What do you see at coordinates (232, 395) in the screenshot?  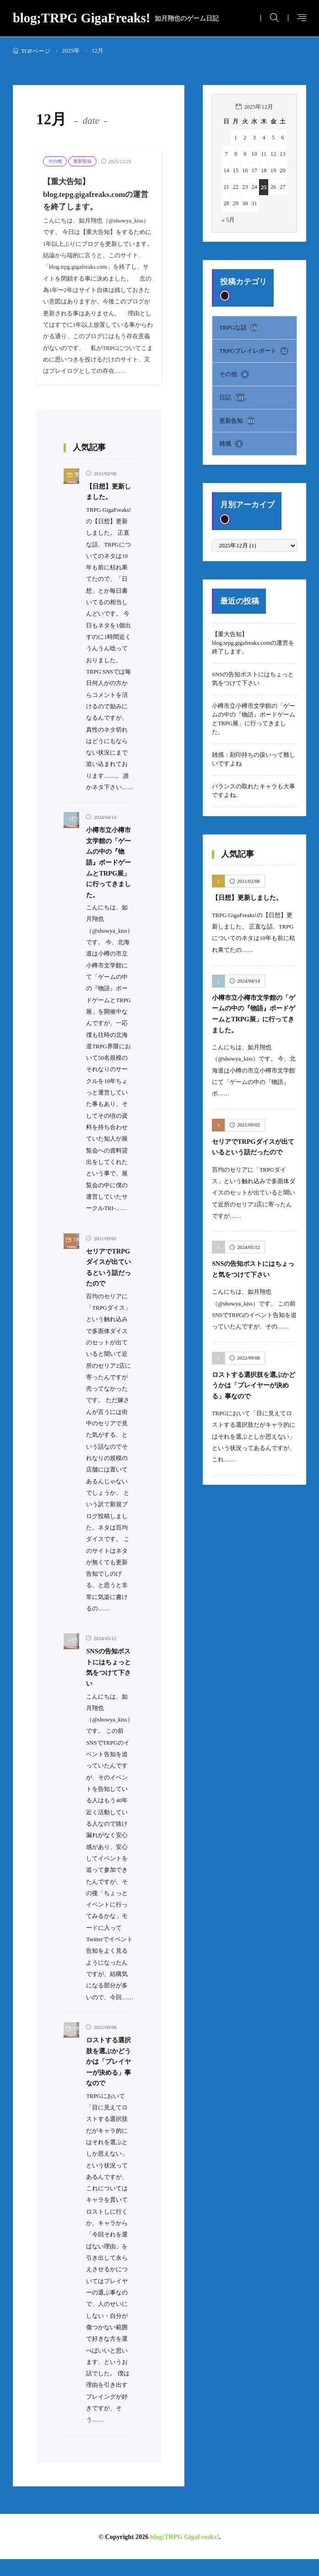 I see `日記` at bounding box center [232, 395].